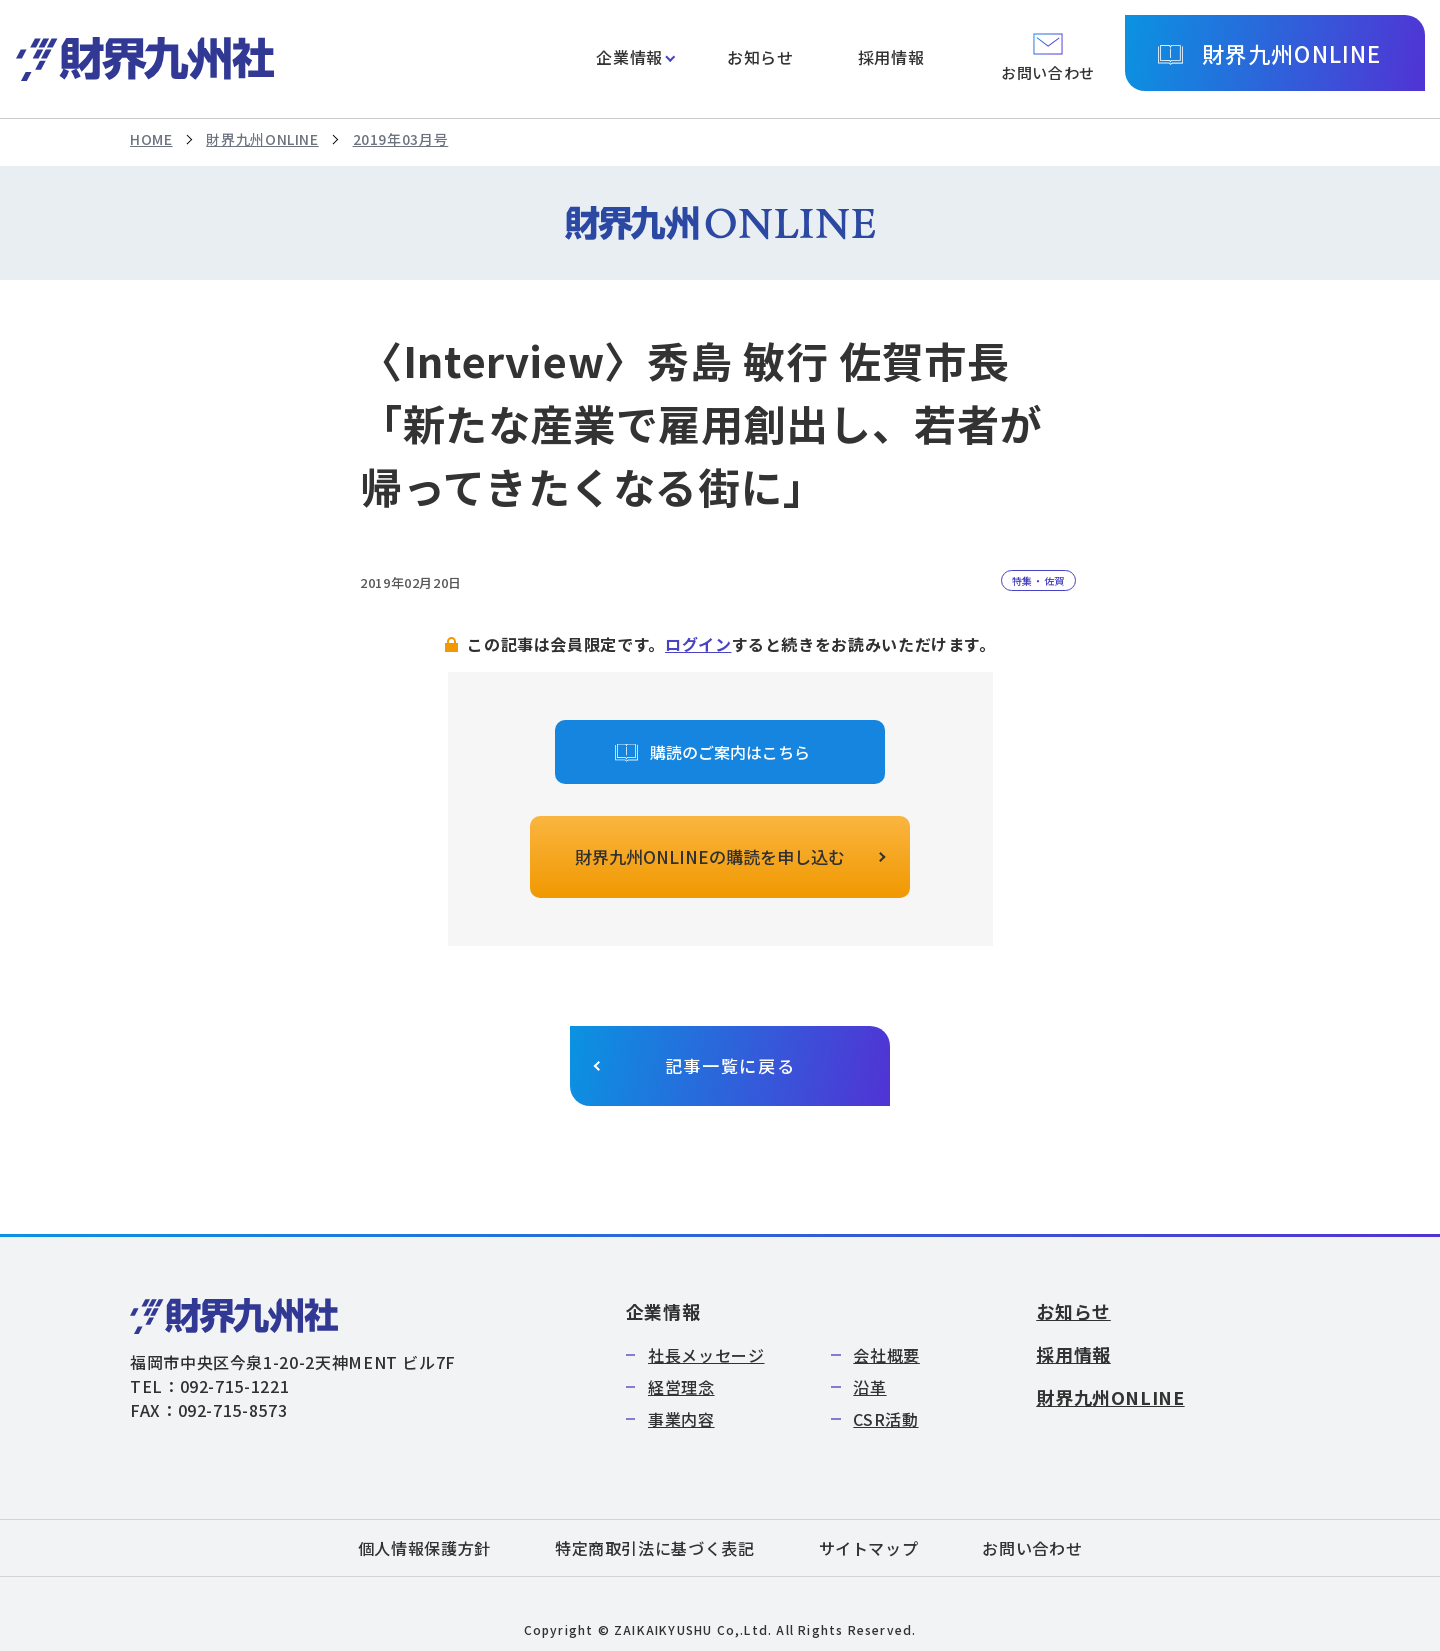 This screenshot has height=1651, width=1440. I want to click on お知らせ, so click(760, 57).